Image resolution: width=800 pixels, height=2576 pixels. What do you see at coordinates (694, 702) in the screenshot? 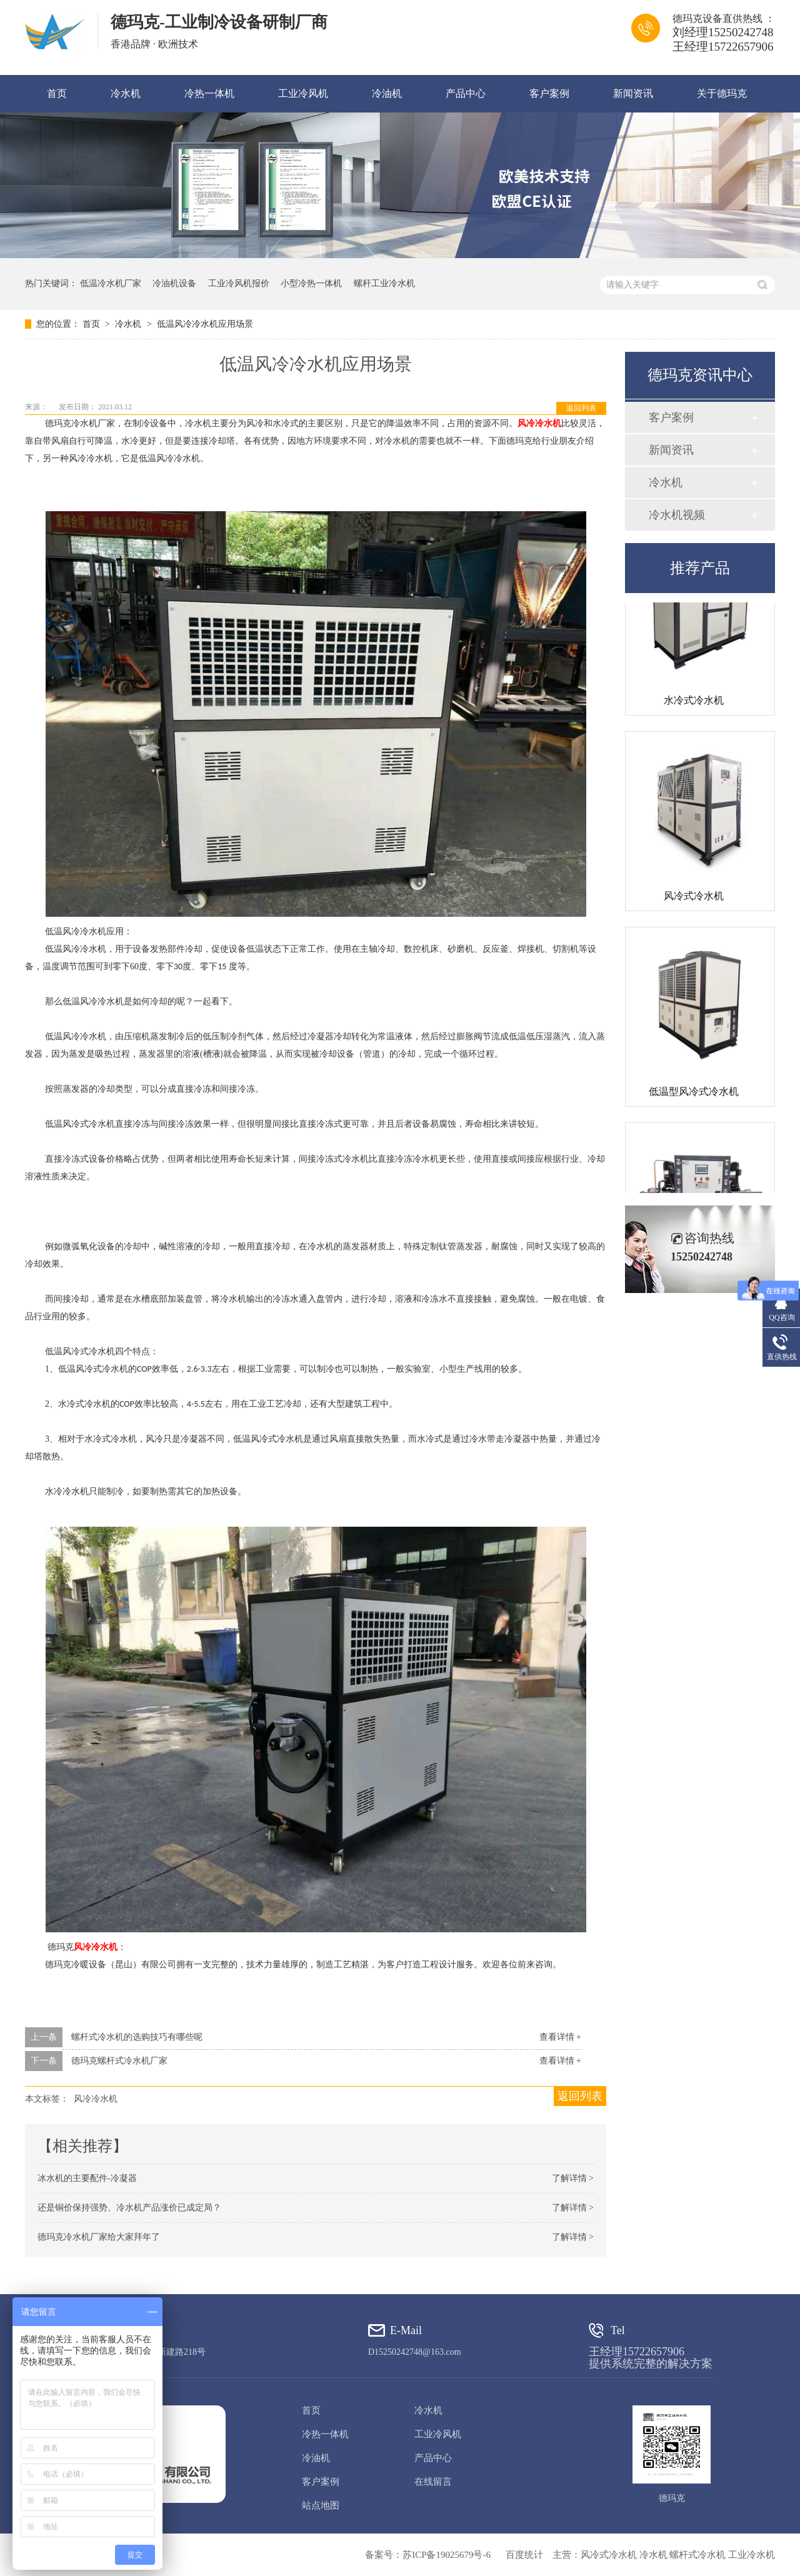
I see `水冷式冷水机` at bounding box center [694, 702].